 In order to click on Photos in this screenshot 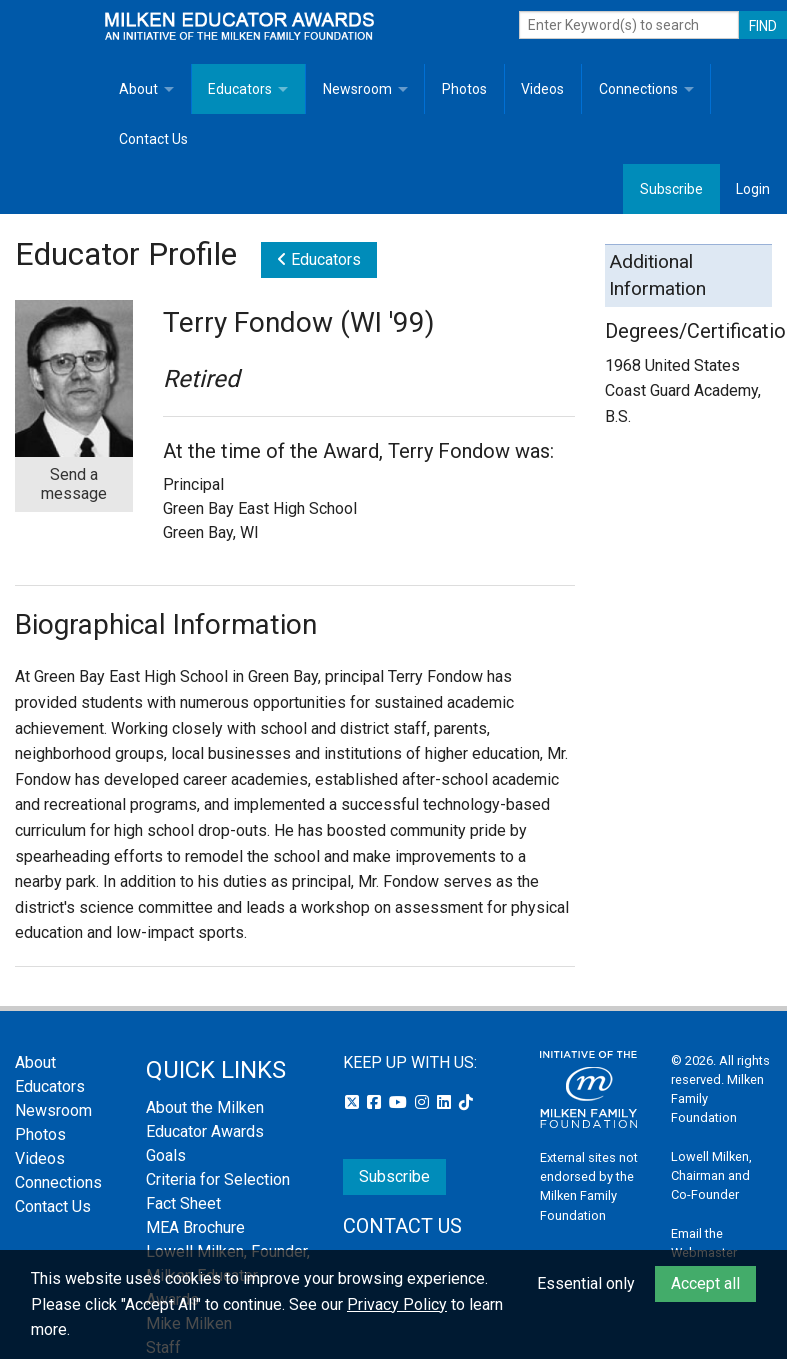, I will do `click(464, 89)`.